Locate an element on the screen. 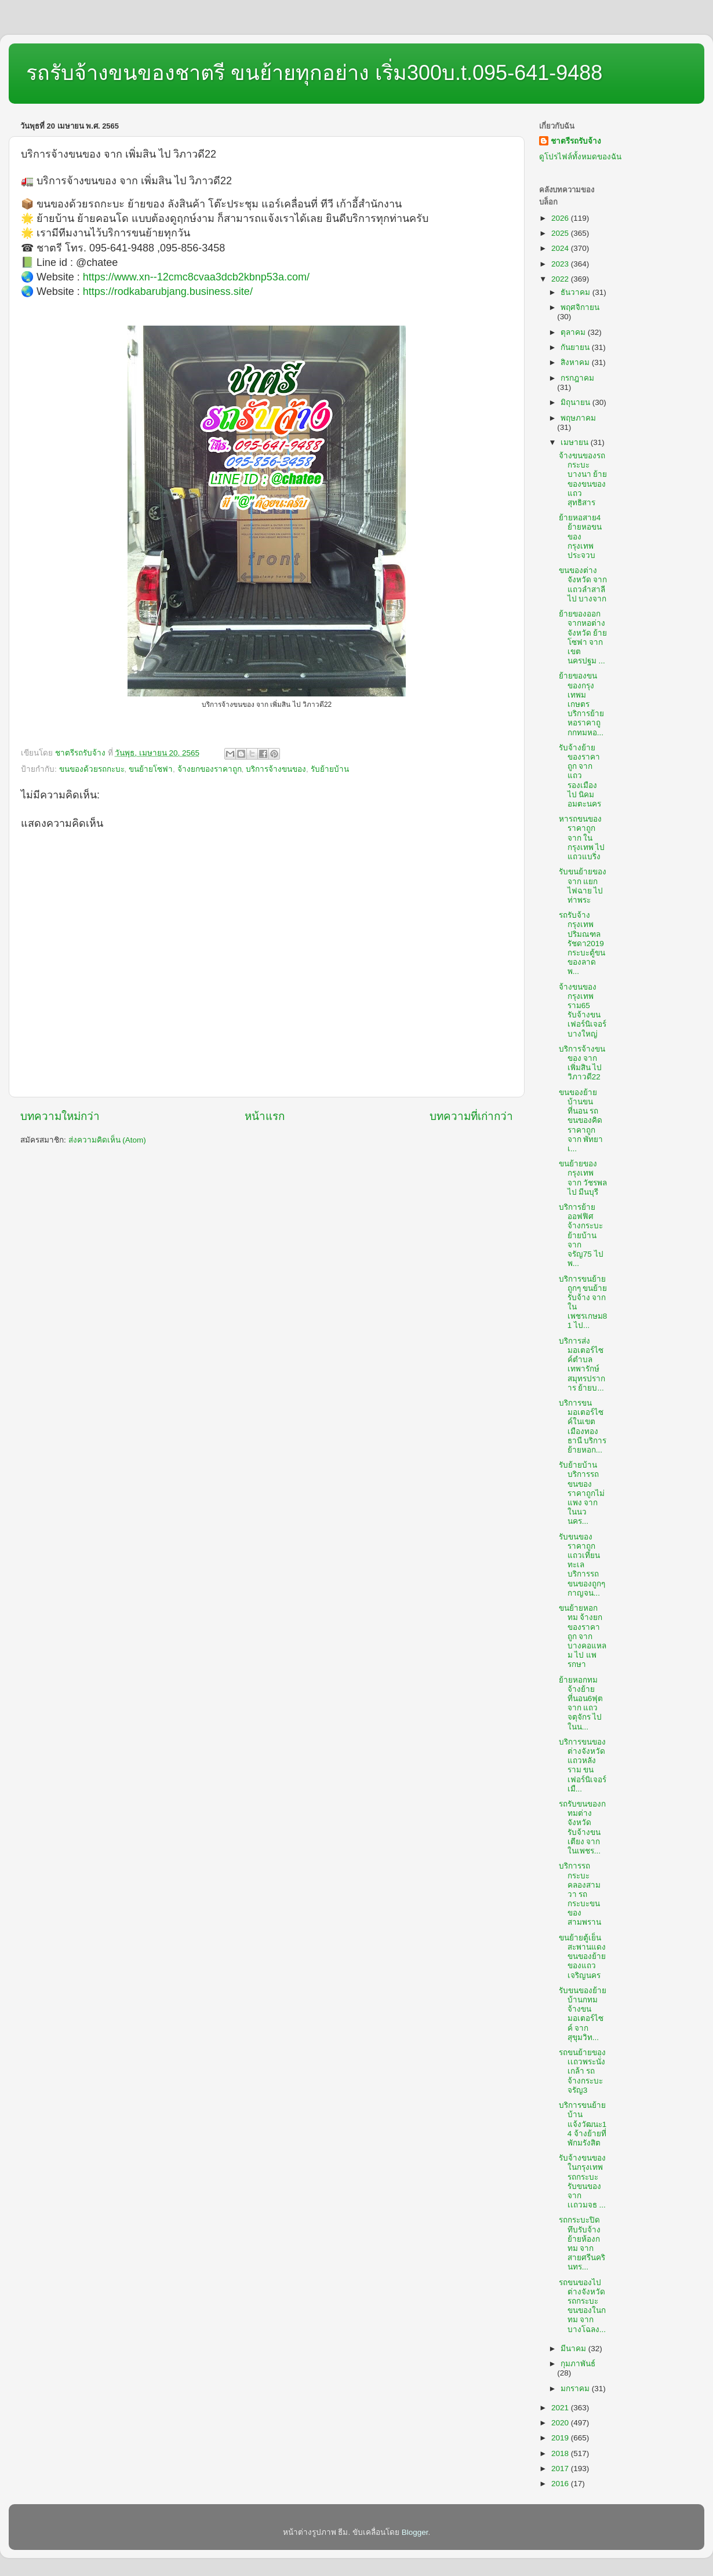  บทความที่เก่ากว่า is located at coordinates (471, 1116).